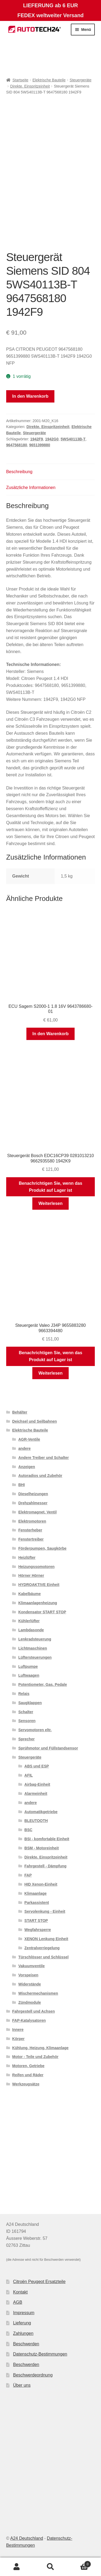  Describe the element at coordinates (29, 1984) in the screenshot. I see `Widerstände` at that location.